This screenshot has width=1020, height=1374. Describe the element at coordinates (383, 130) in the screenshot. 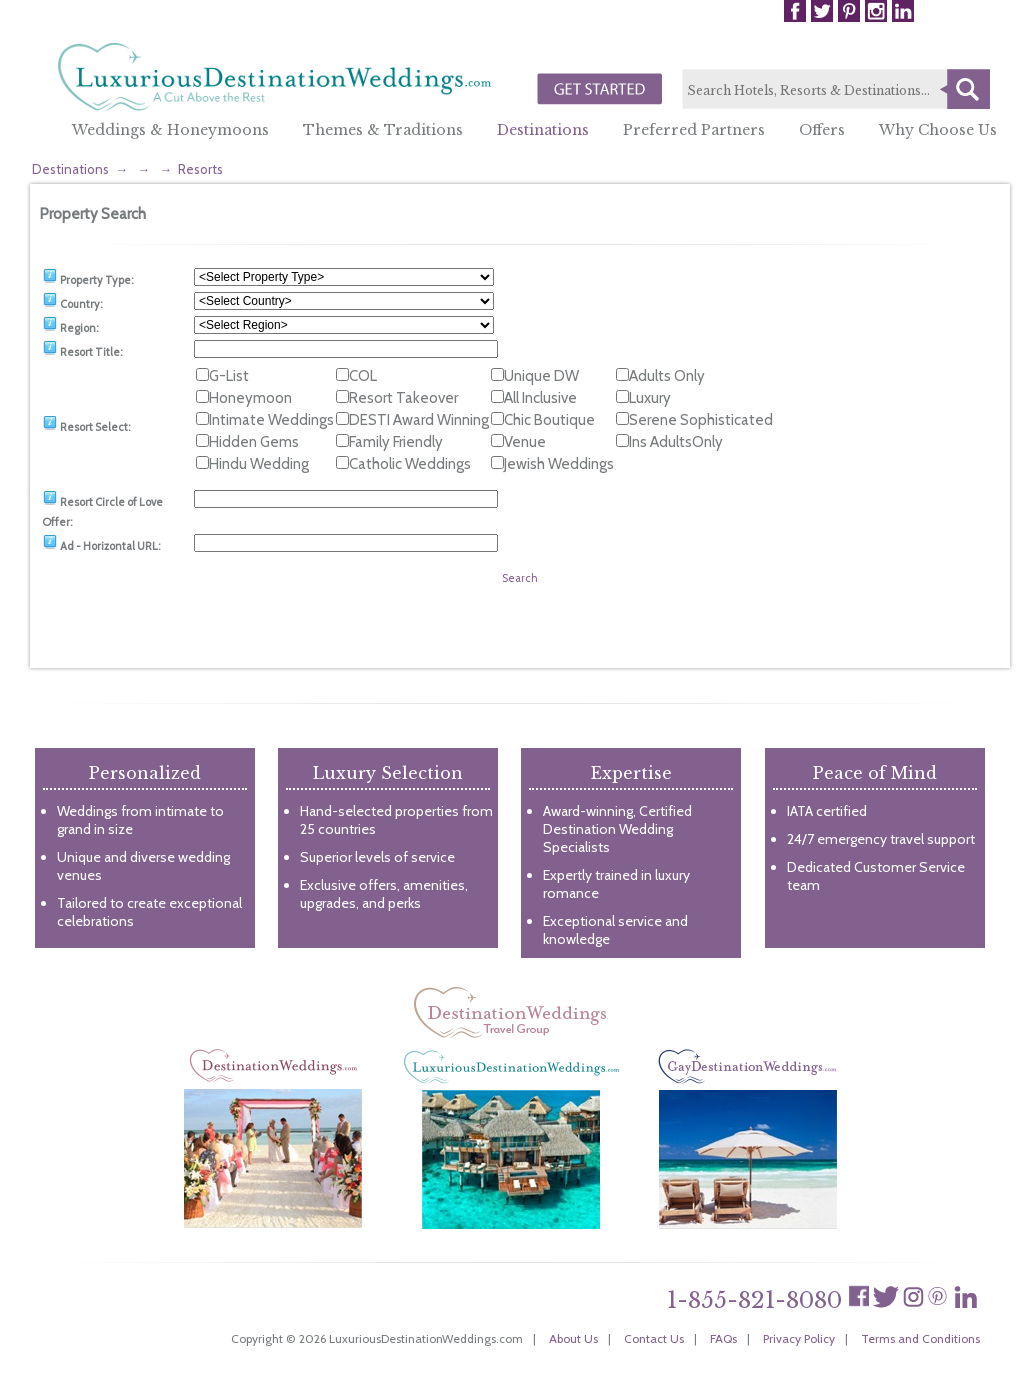

I see `Themes & Traditions` at that location.